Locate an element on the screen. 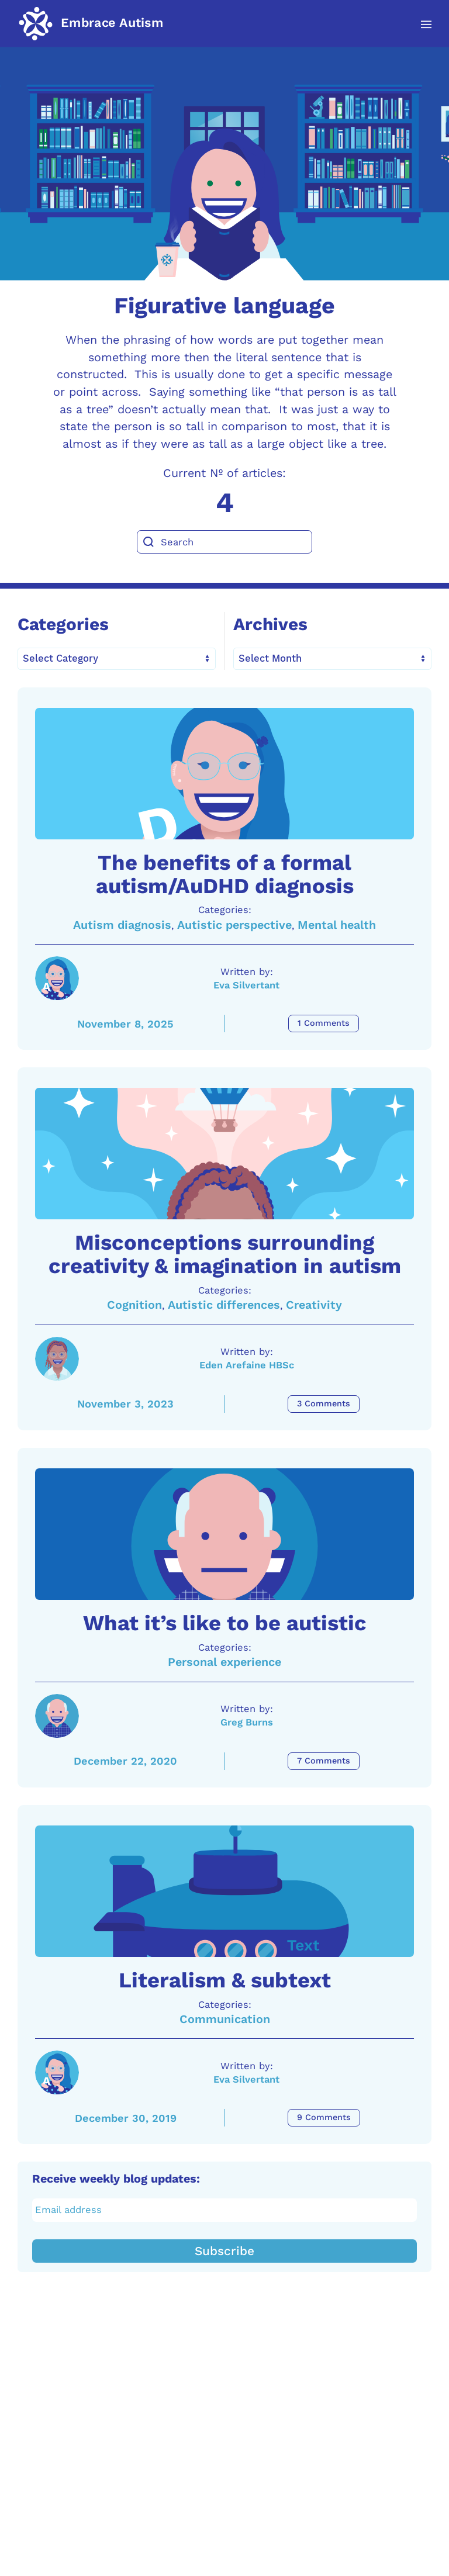  Eden Arefaine HBSc is located at coordinates (246, 1499).